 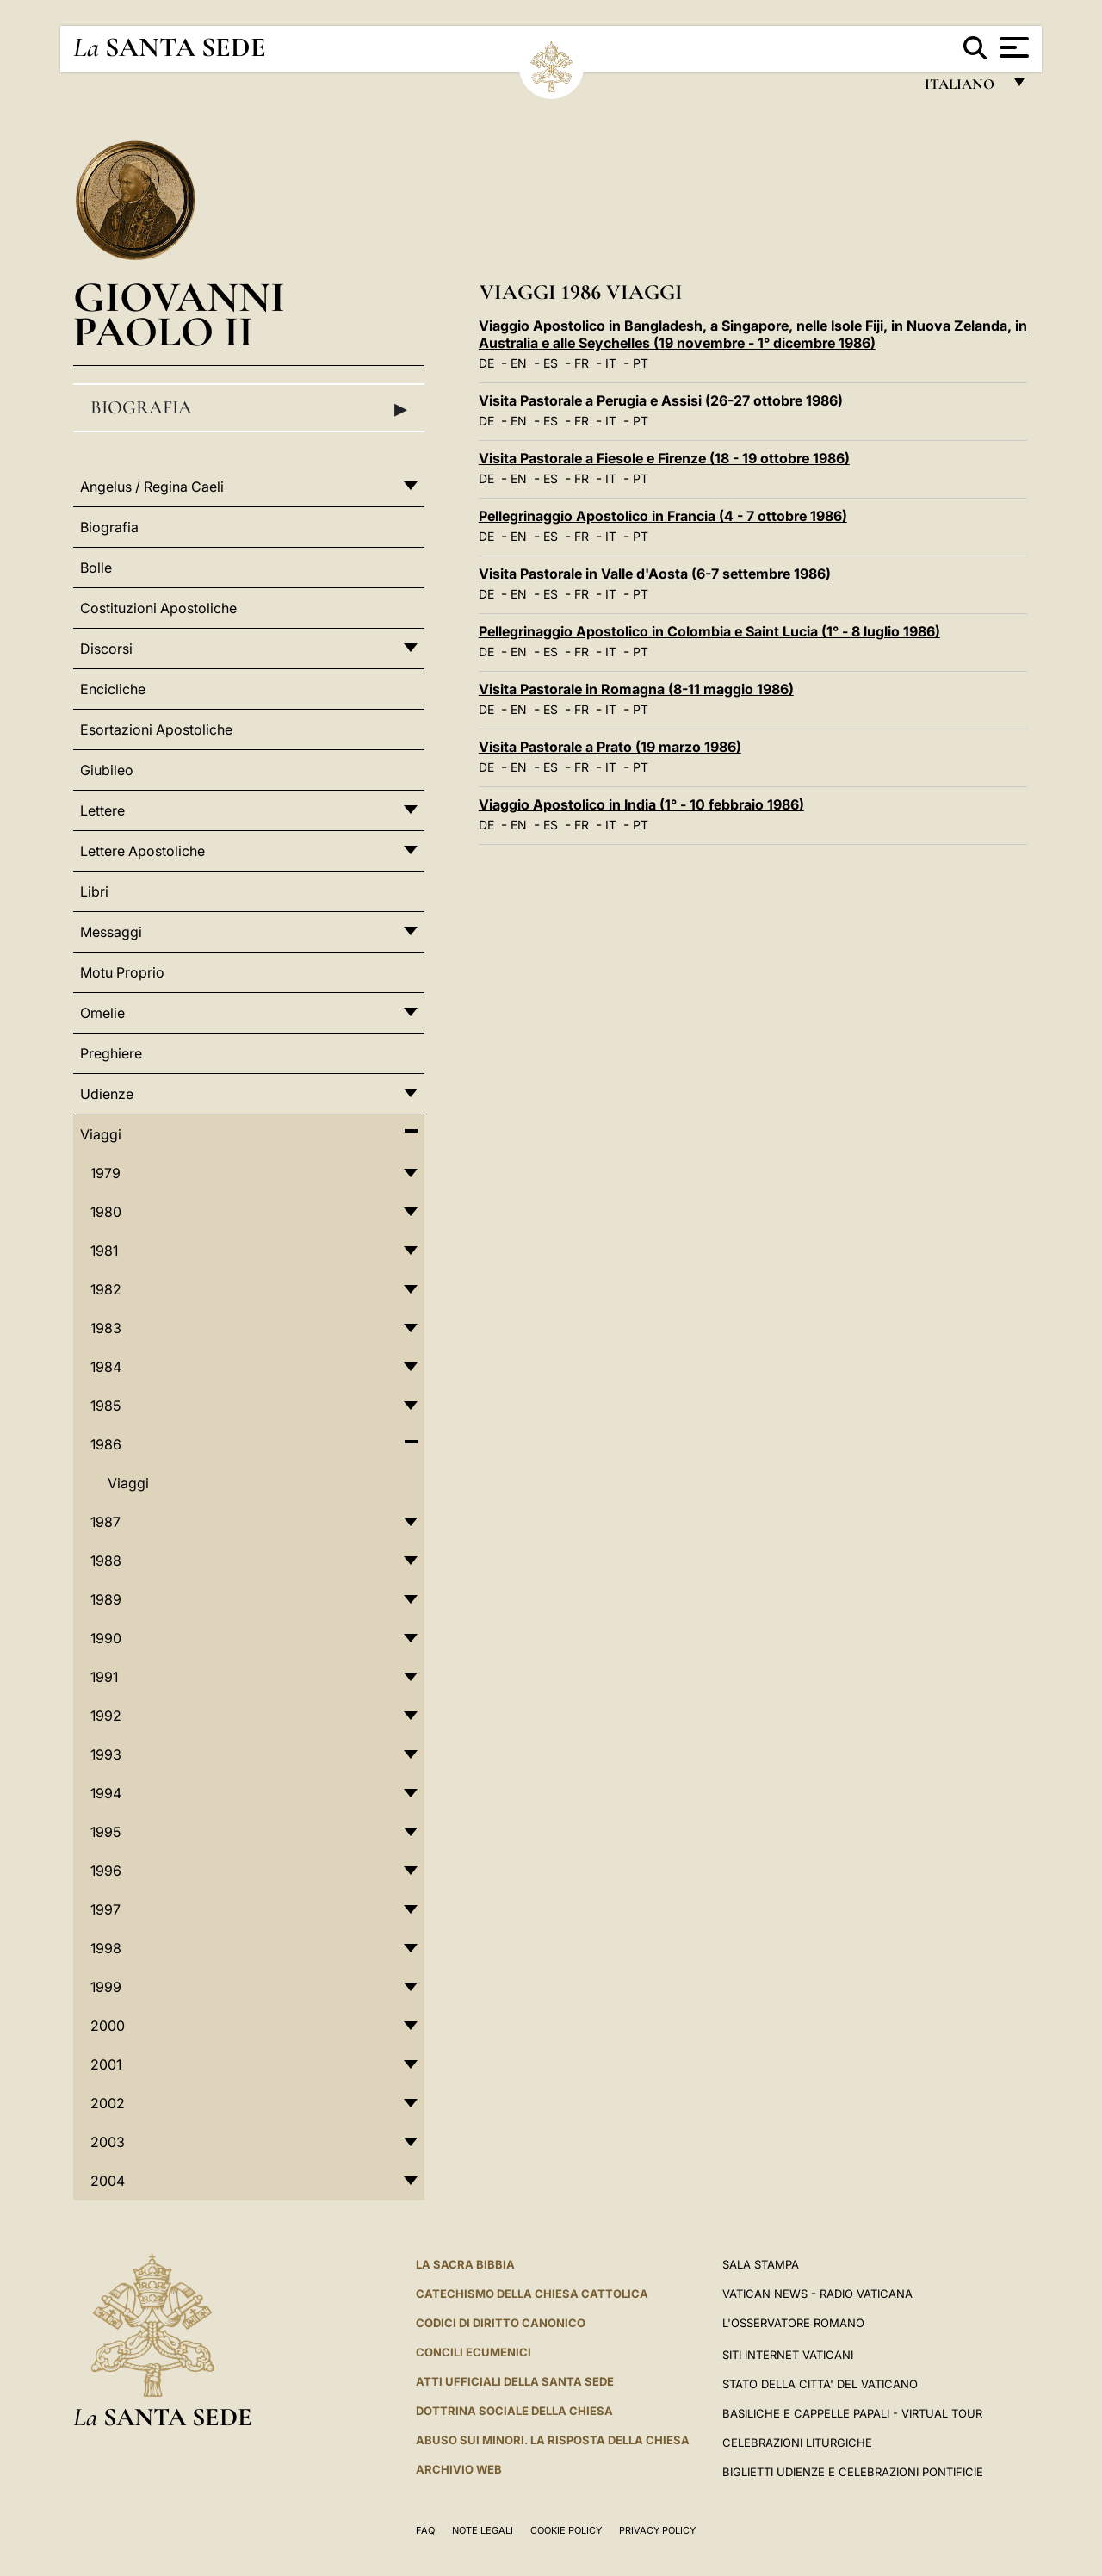 What do you see at coordinates (500, 2323) in the screenshot?
I see `Codici di Diritto Canonico` at bounding box center [500, 2323].